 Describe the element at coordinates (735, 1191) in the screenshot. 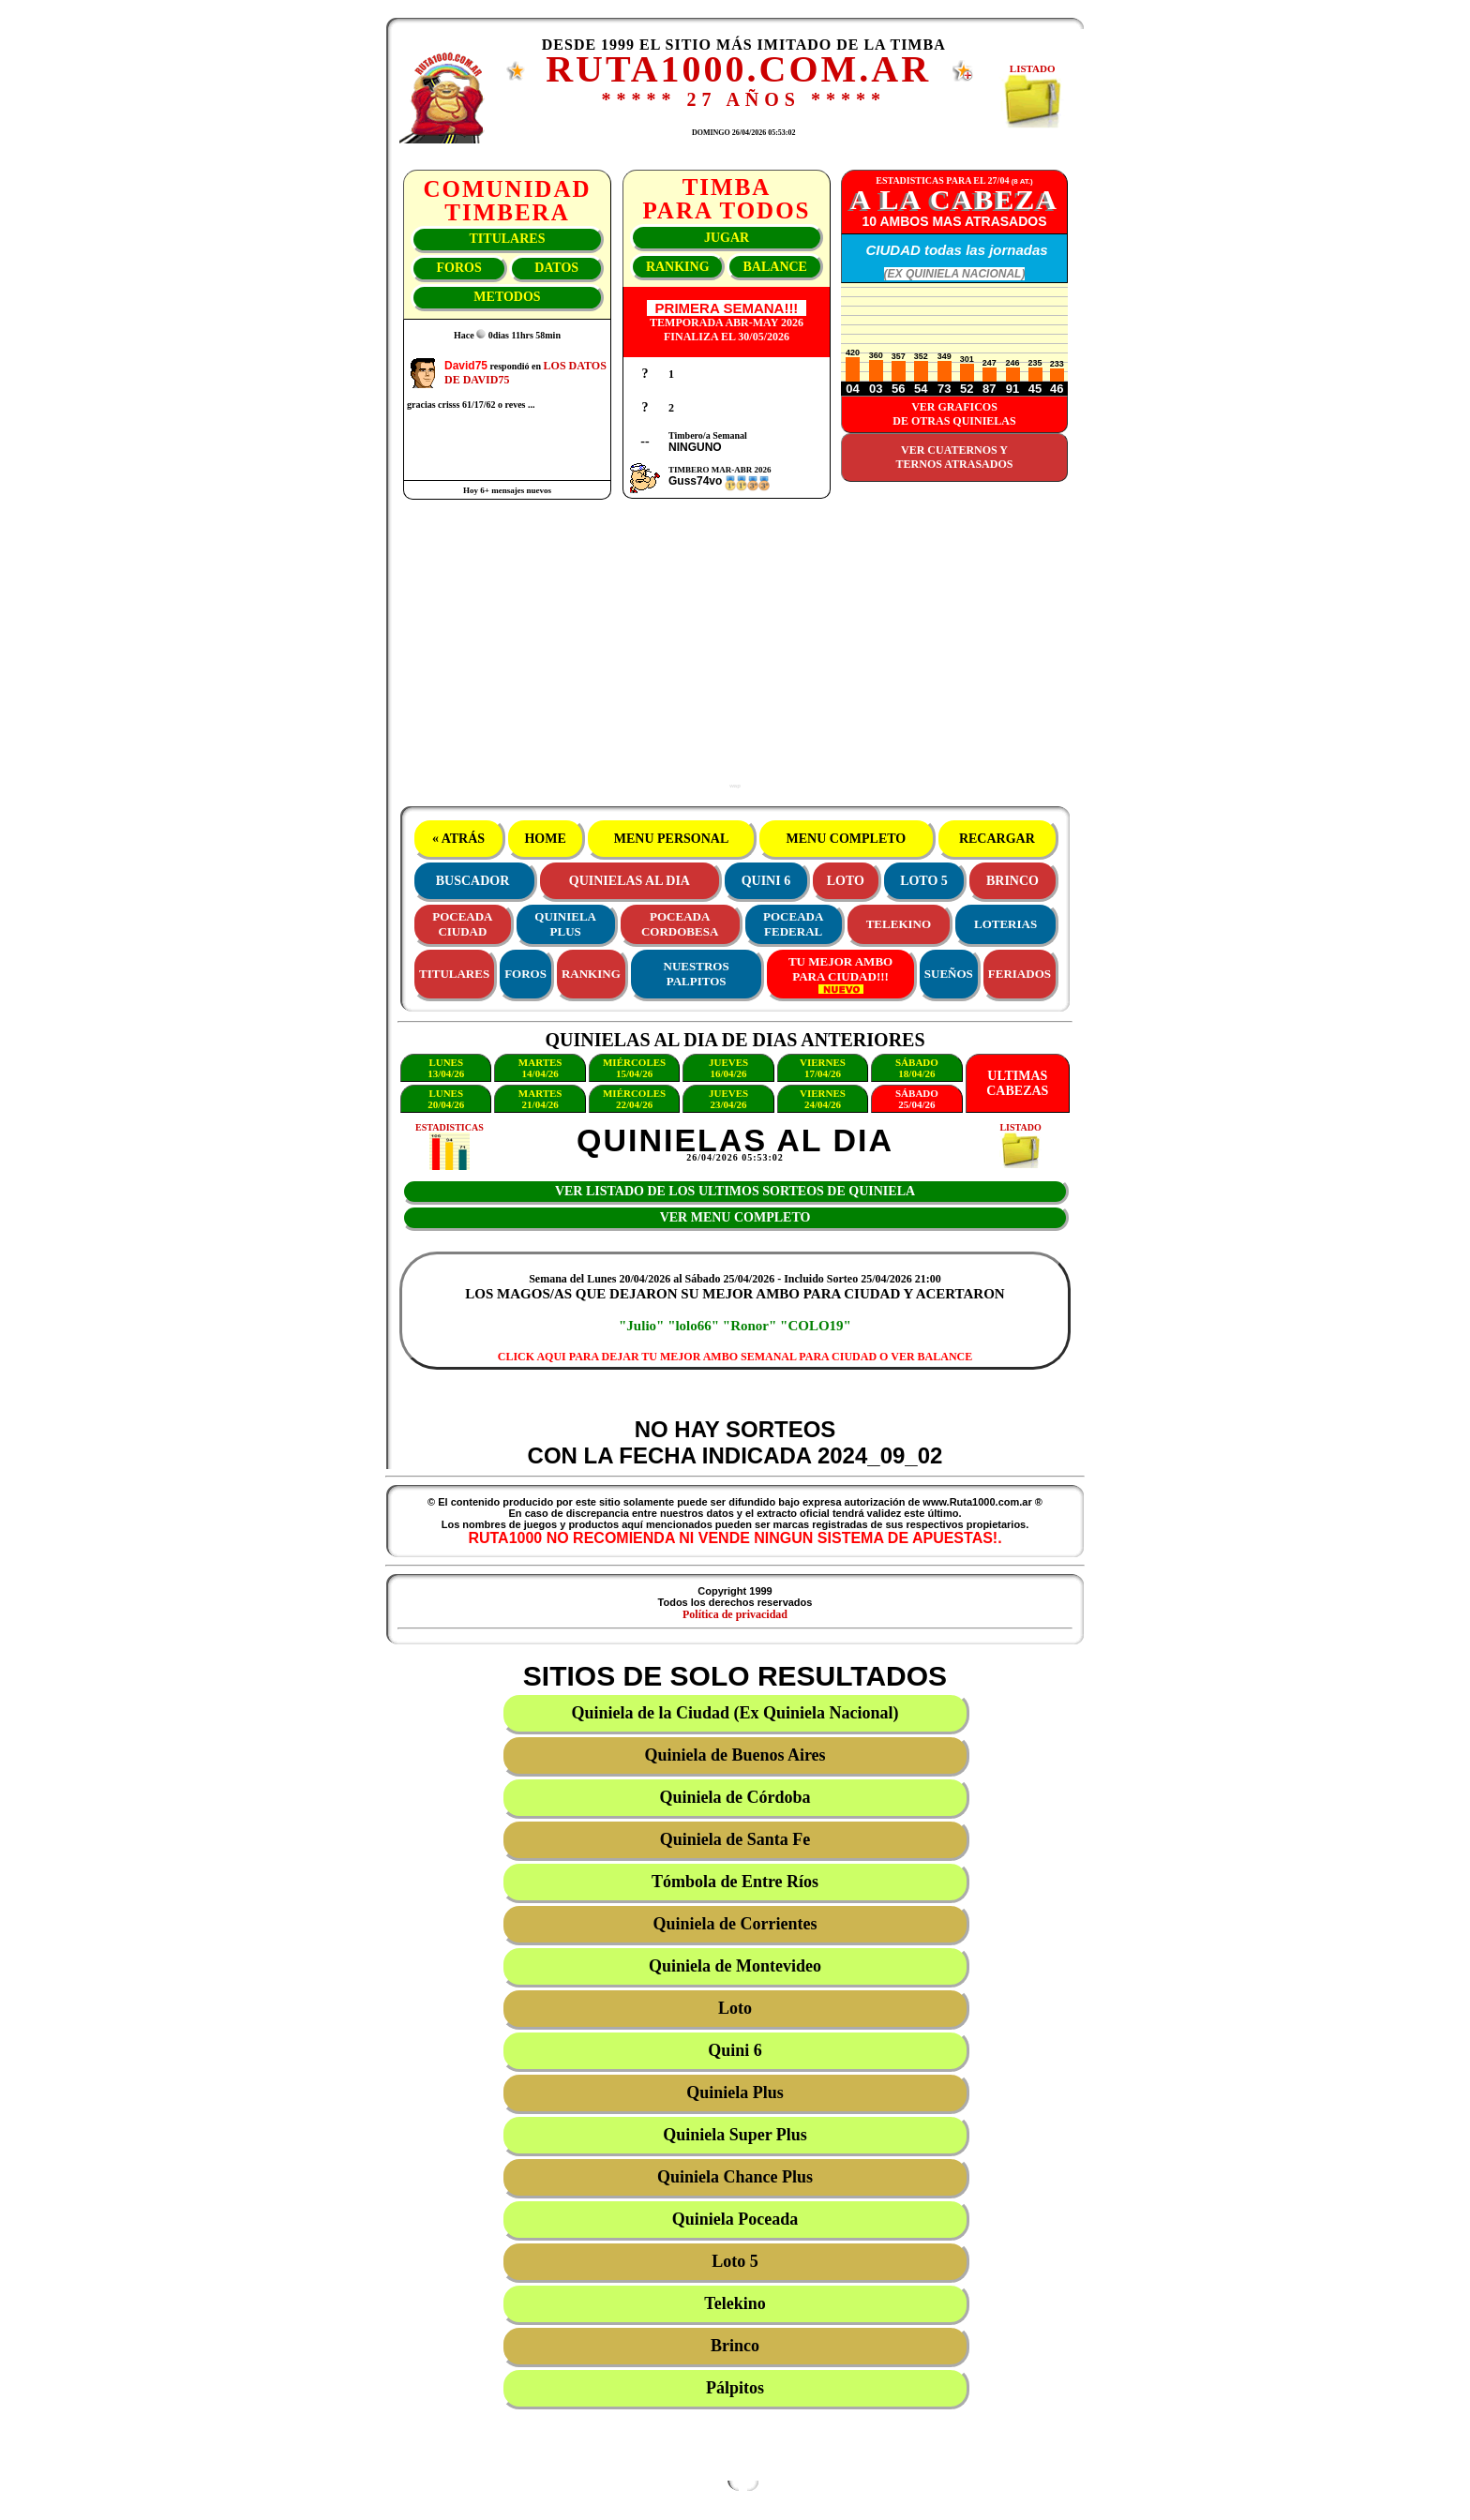

I see `VER LISTADO DE LOS ULTIMOS SORTEOS DE QUINIELA` at that location.